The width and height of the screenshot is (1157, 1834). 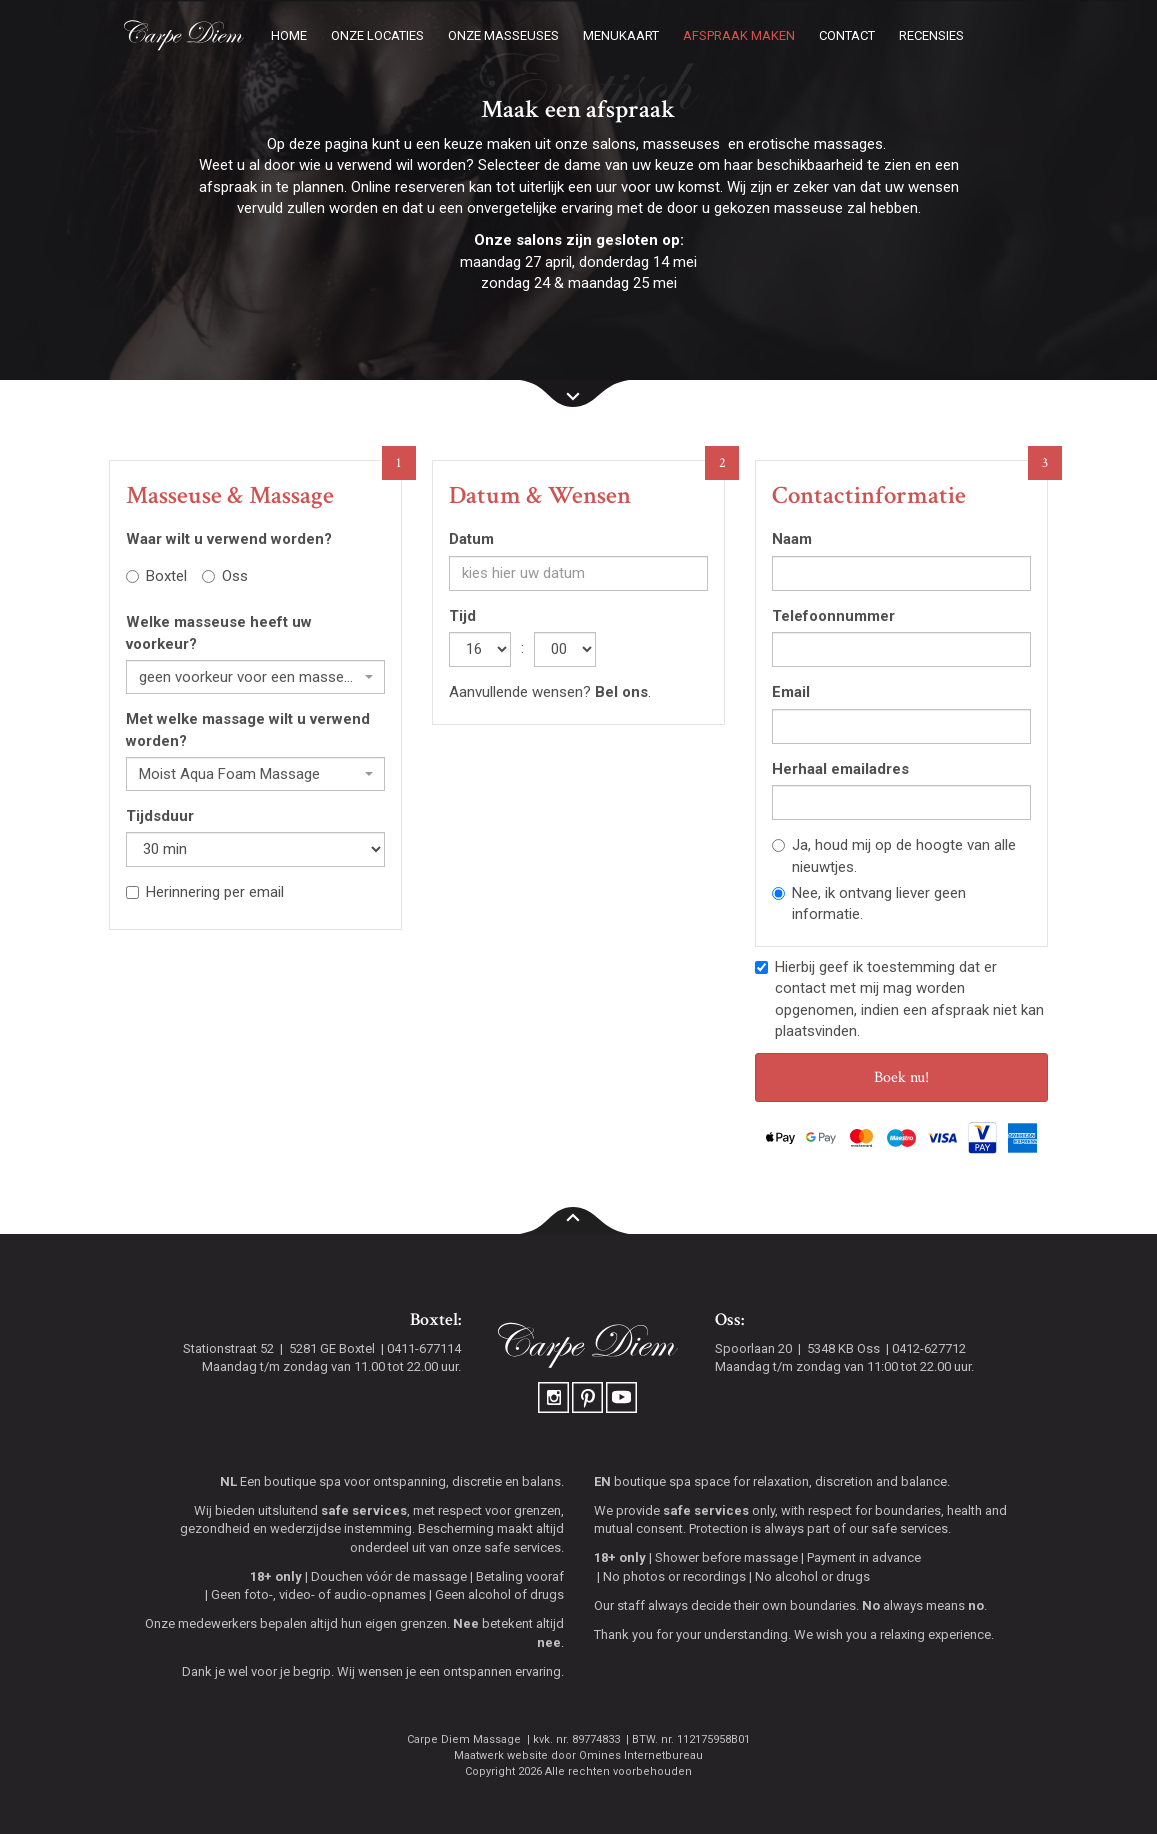 I want to click on Met welke massage wilt u verwend worden?, so click(x=248, y=729).